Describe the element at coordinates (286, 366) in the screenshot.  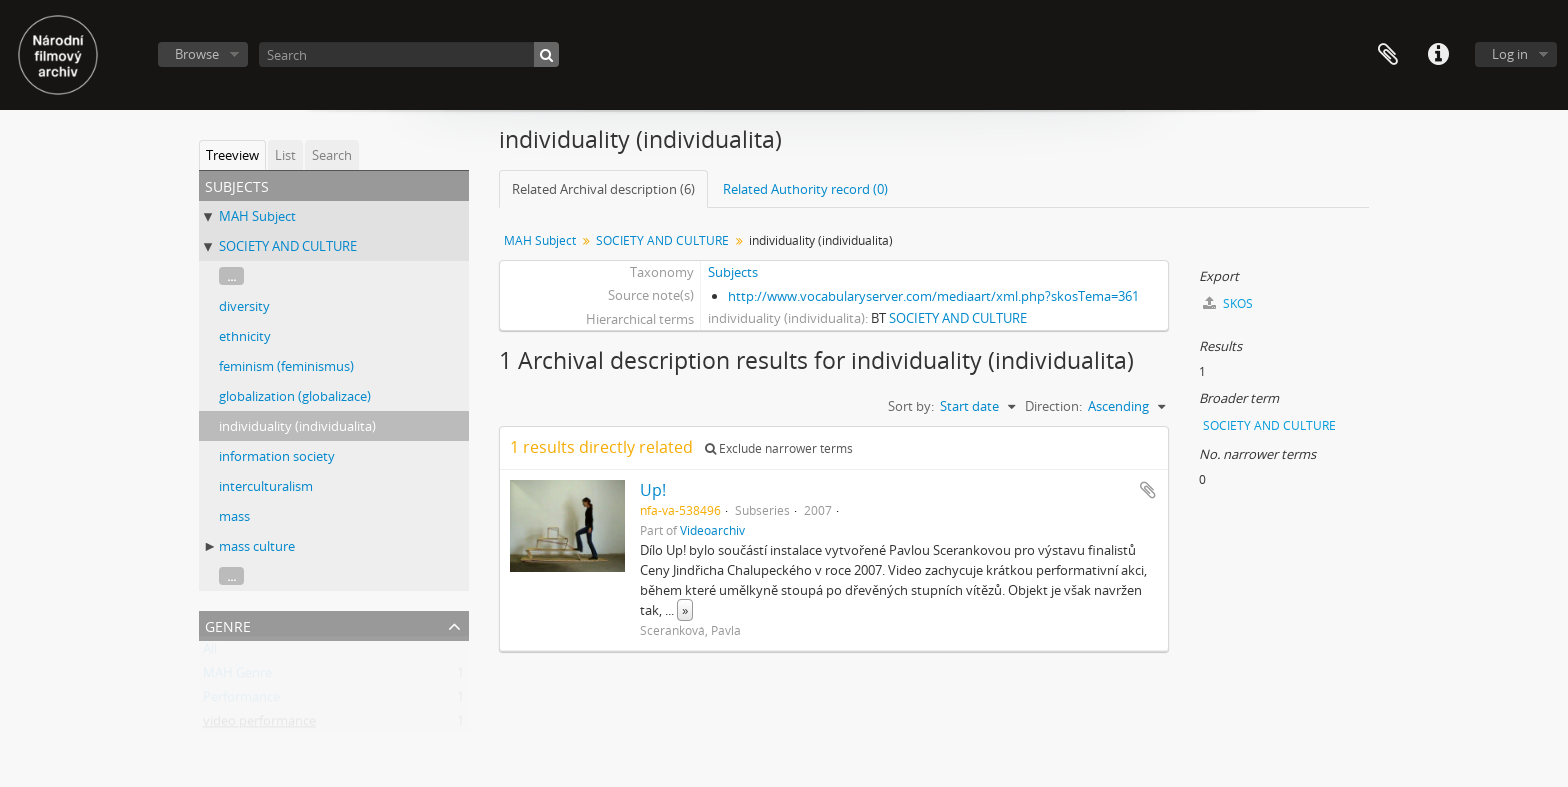
I see `feminism (feminismus)` at that location.